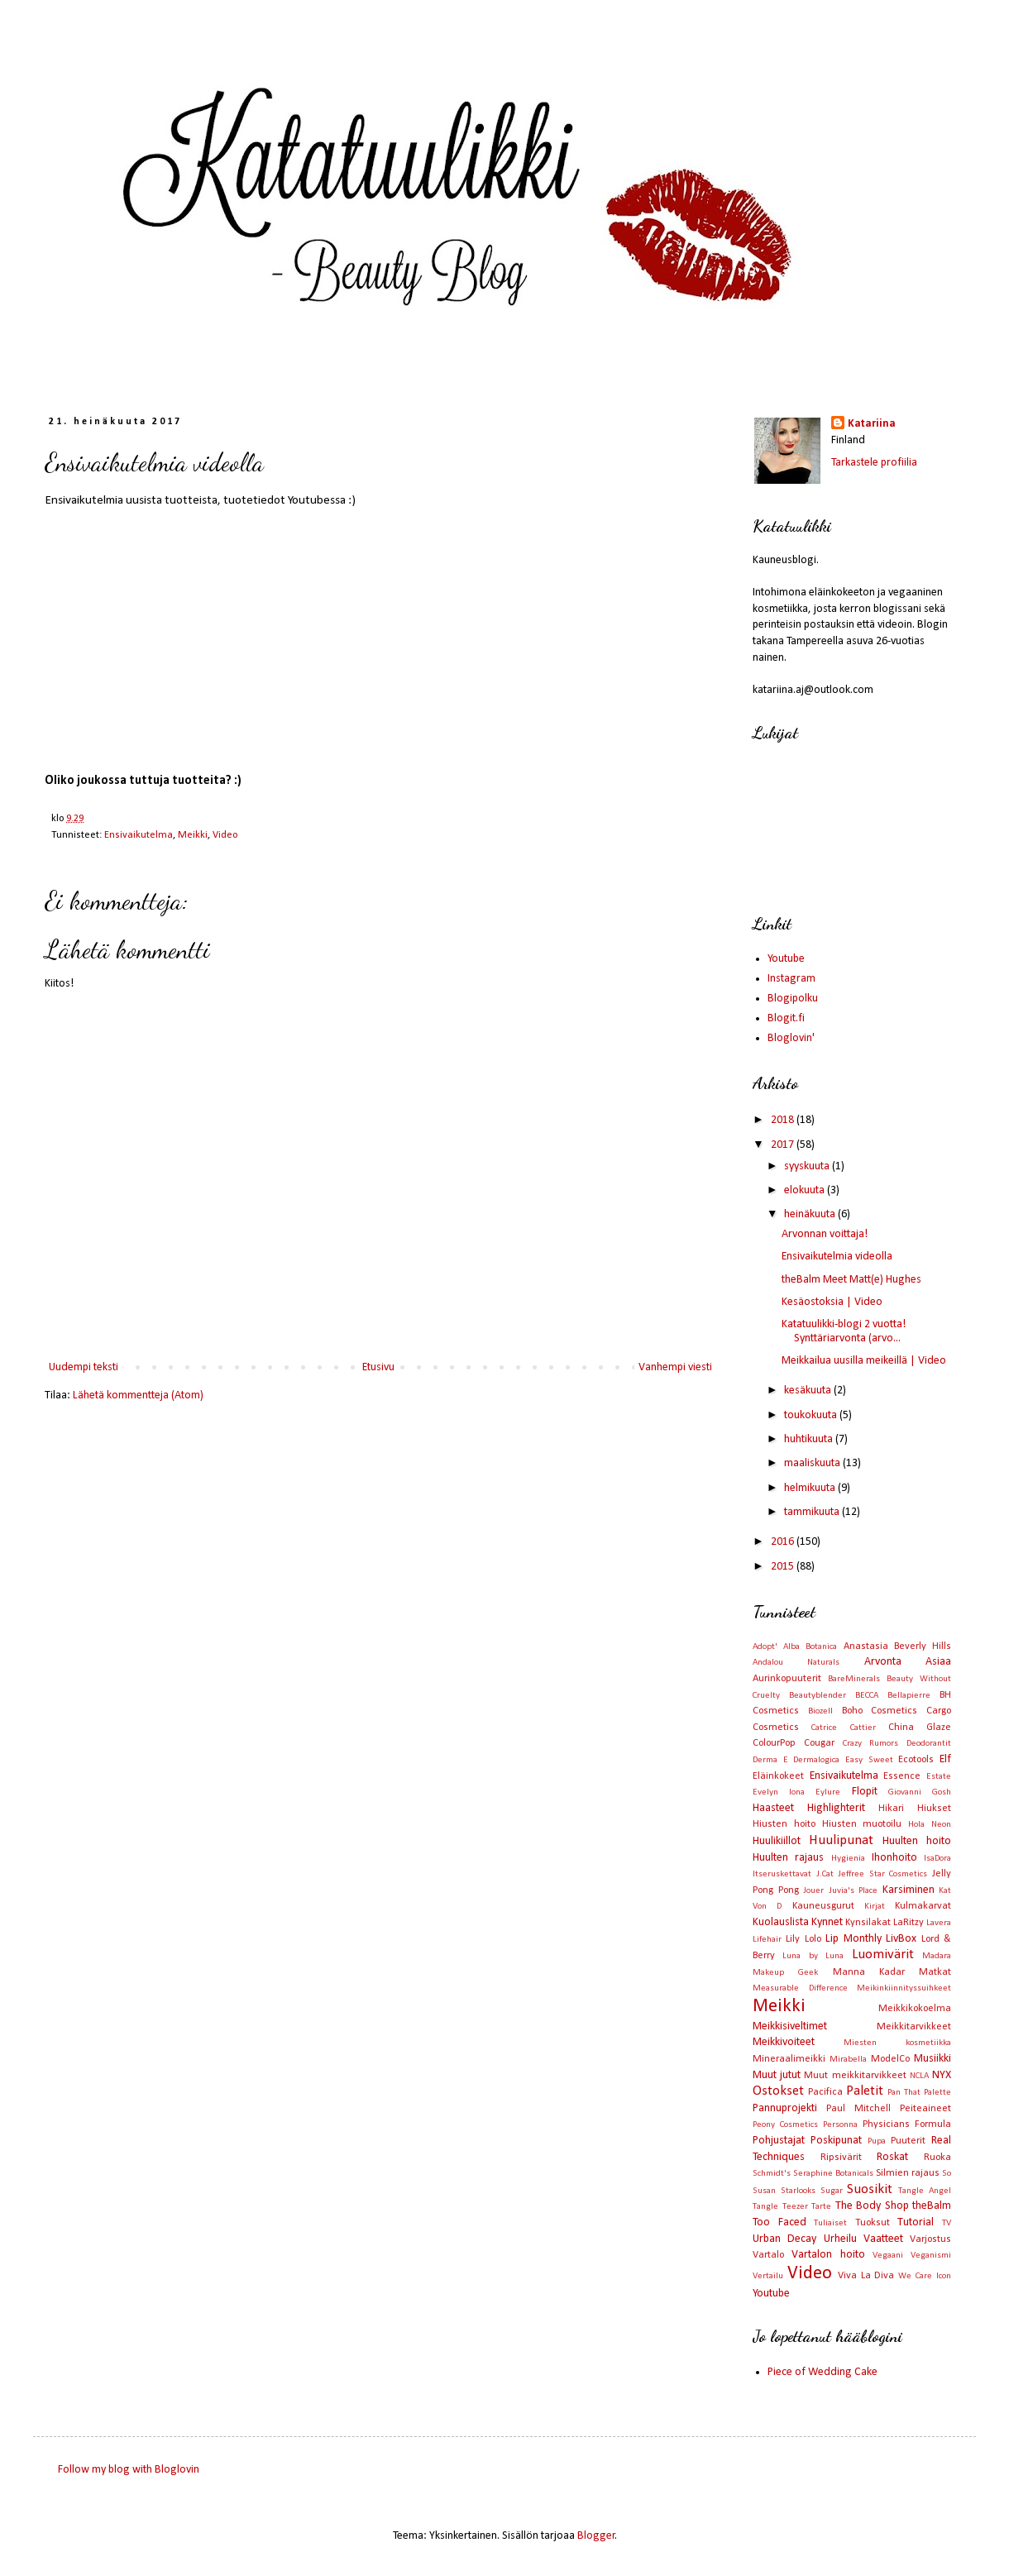 The width and height of the screenshot is (1009, 2576). Describe the element at coordinates (827, 1922) in the screenshot. I see `Kynnet` at that location.